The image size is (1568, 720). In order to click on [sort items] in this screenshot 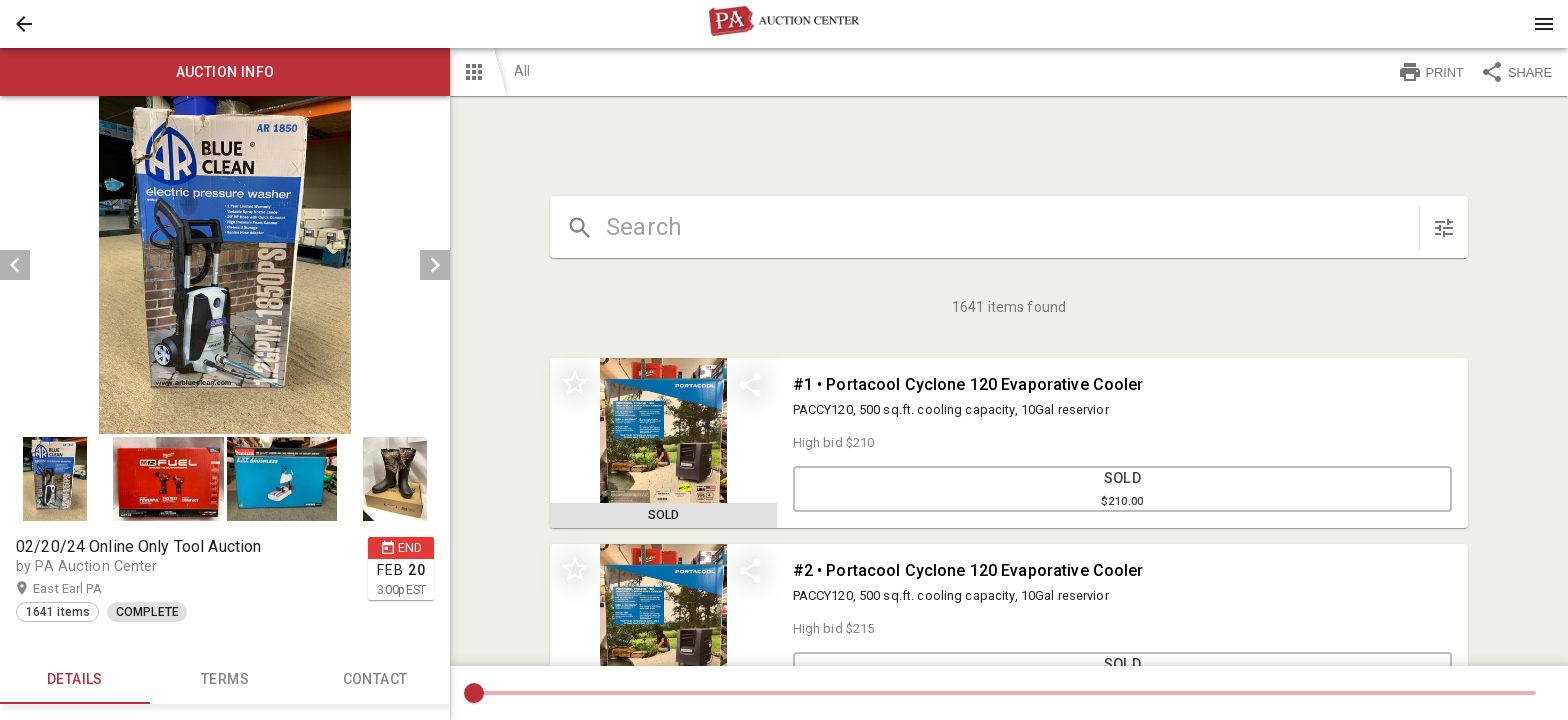, I will do `click(1444, 228)`.